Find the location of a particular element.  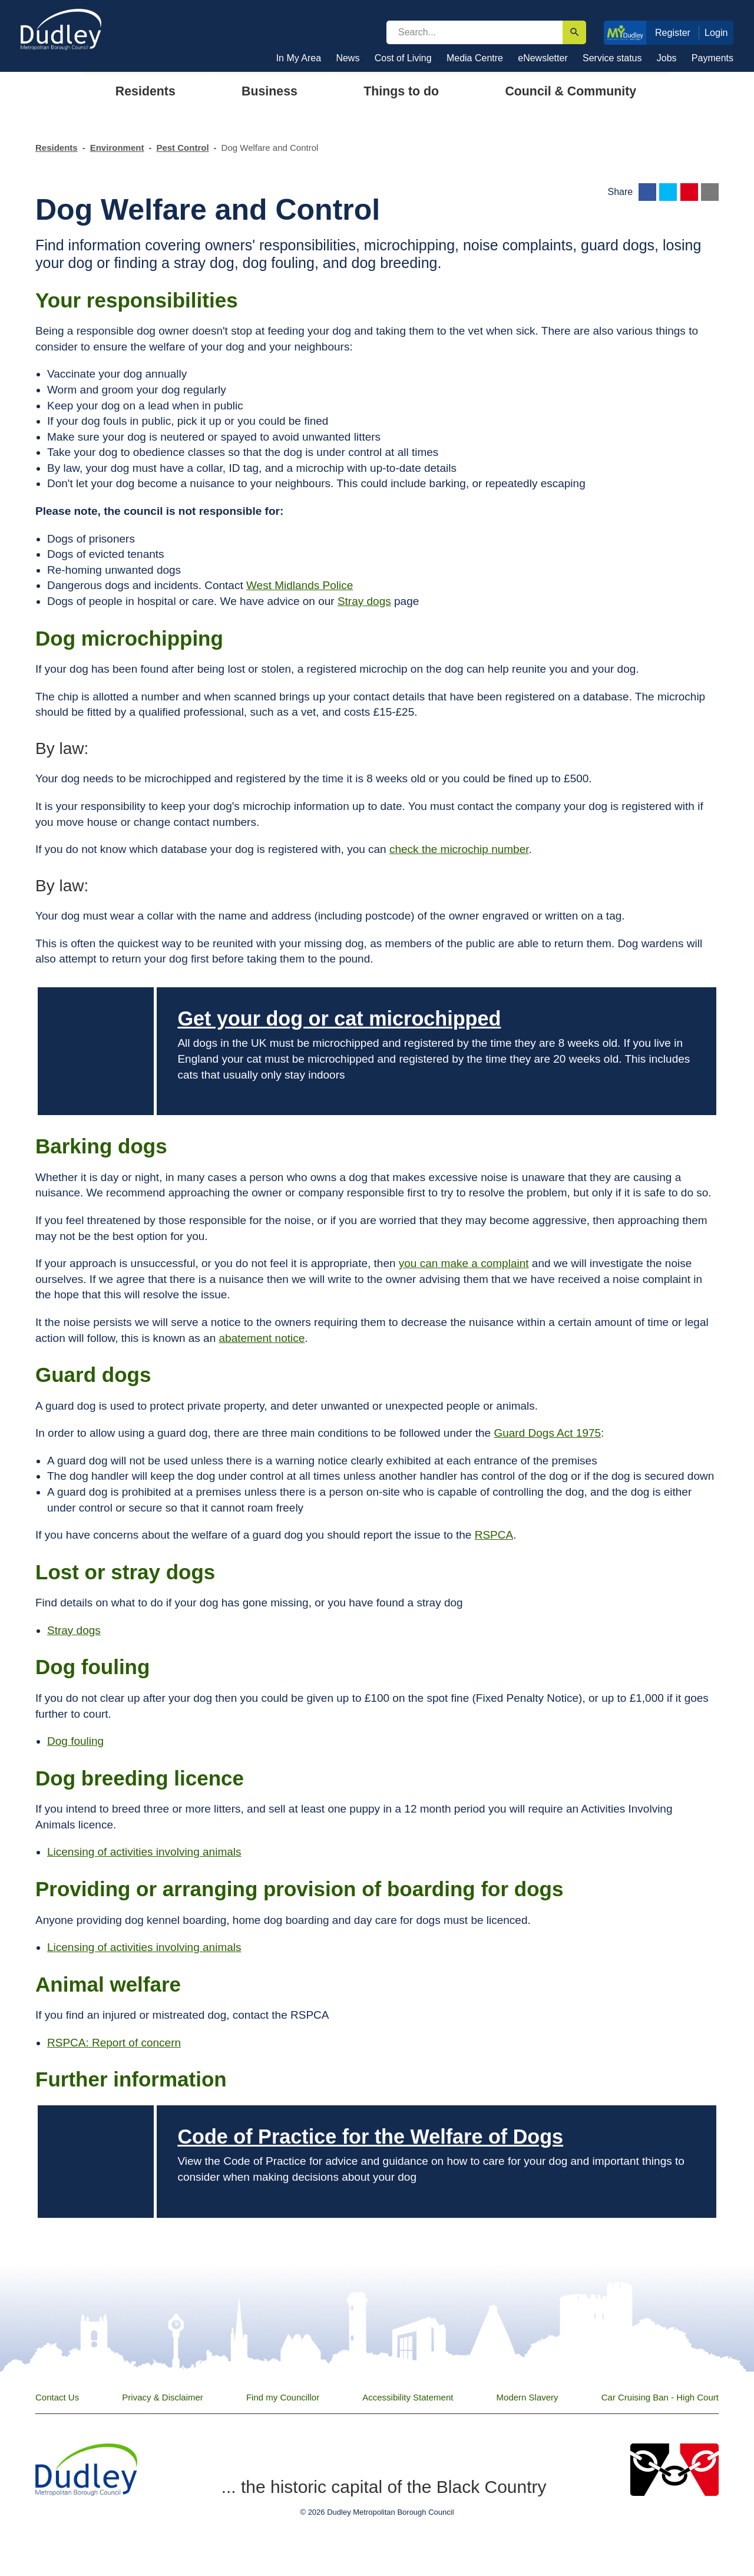

Accessibility Statement is located at coordinates (407, 2397).